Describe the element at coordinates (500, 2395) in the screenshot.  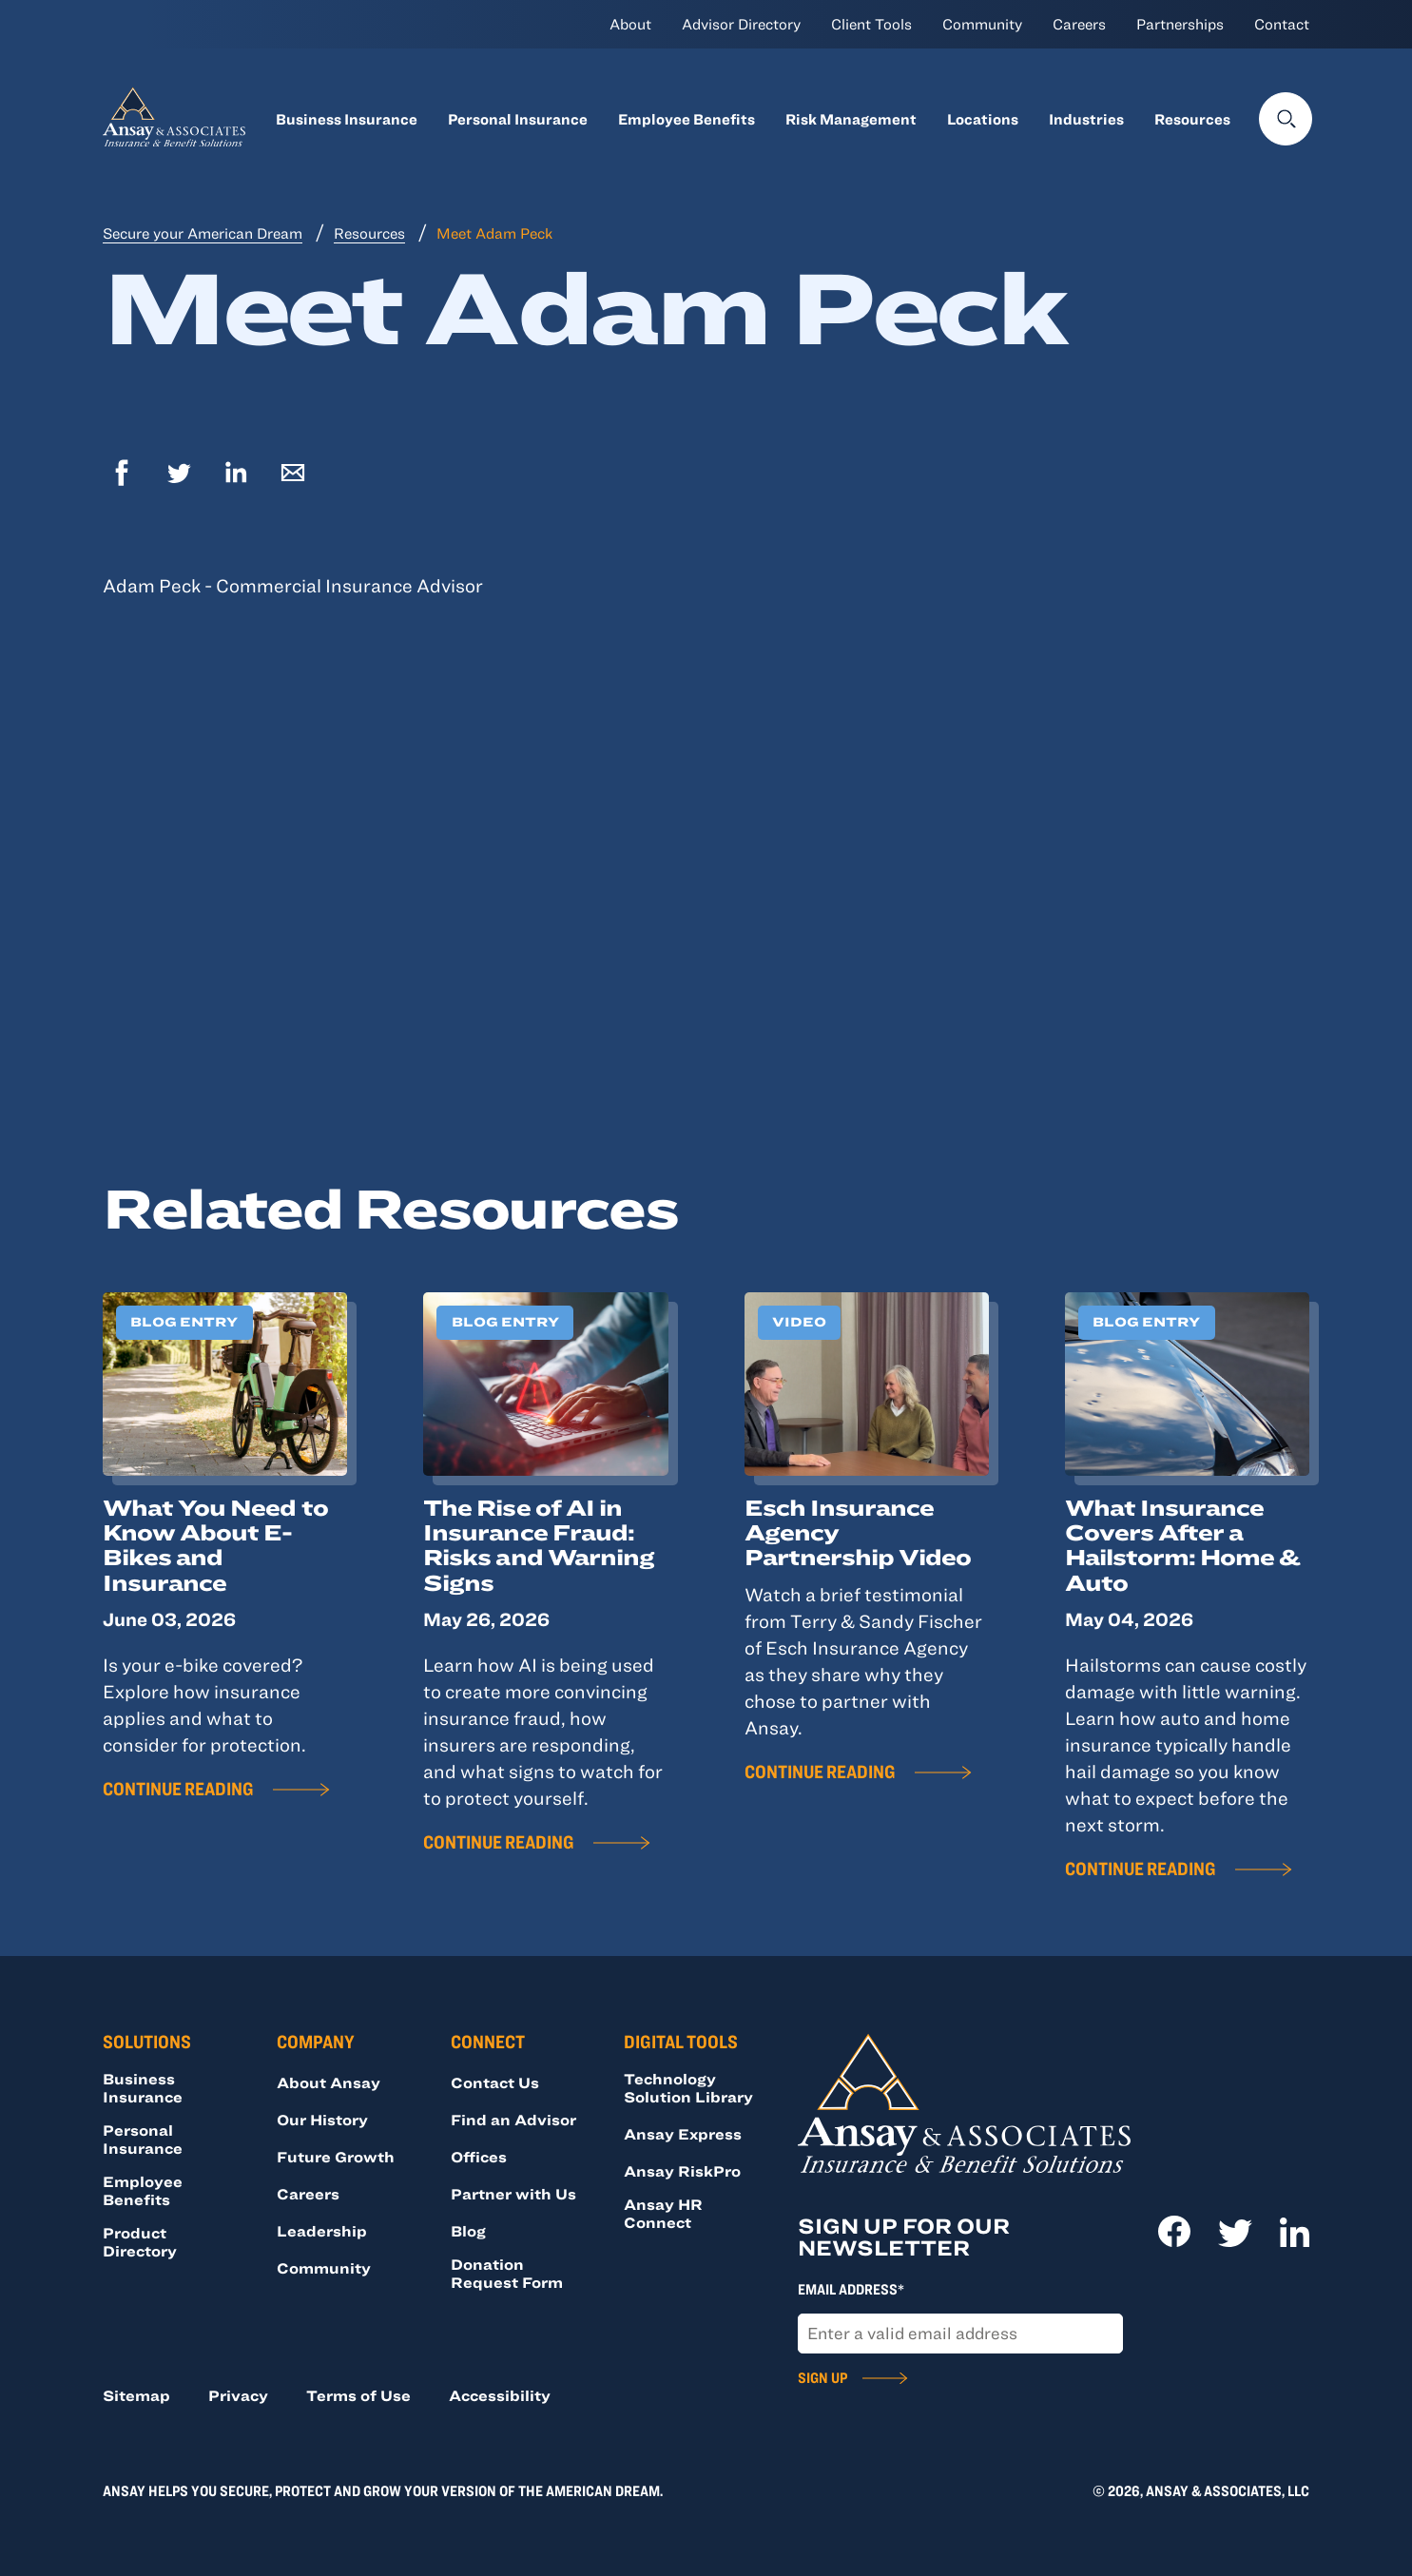
I see `Accessibility` at that location.